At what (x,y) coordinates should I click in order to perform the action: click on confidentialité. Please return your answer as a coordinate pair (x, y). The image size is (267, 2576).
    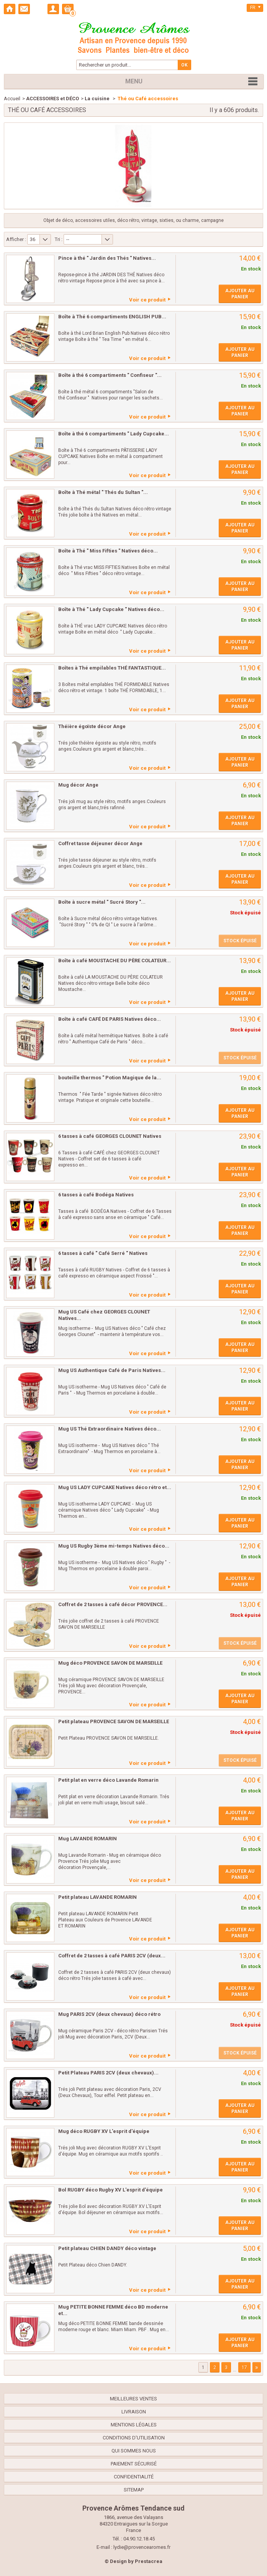
    Looking at the image, I should click on (134, 2477).